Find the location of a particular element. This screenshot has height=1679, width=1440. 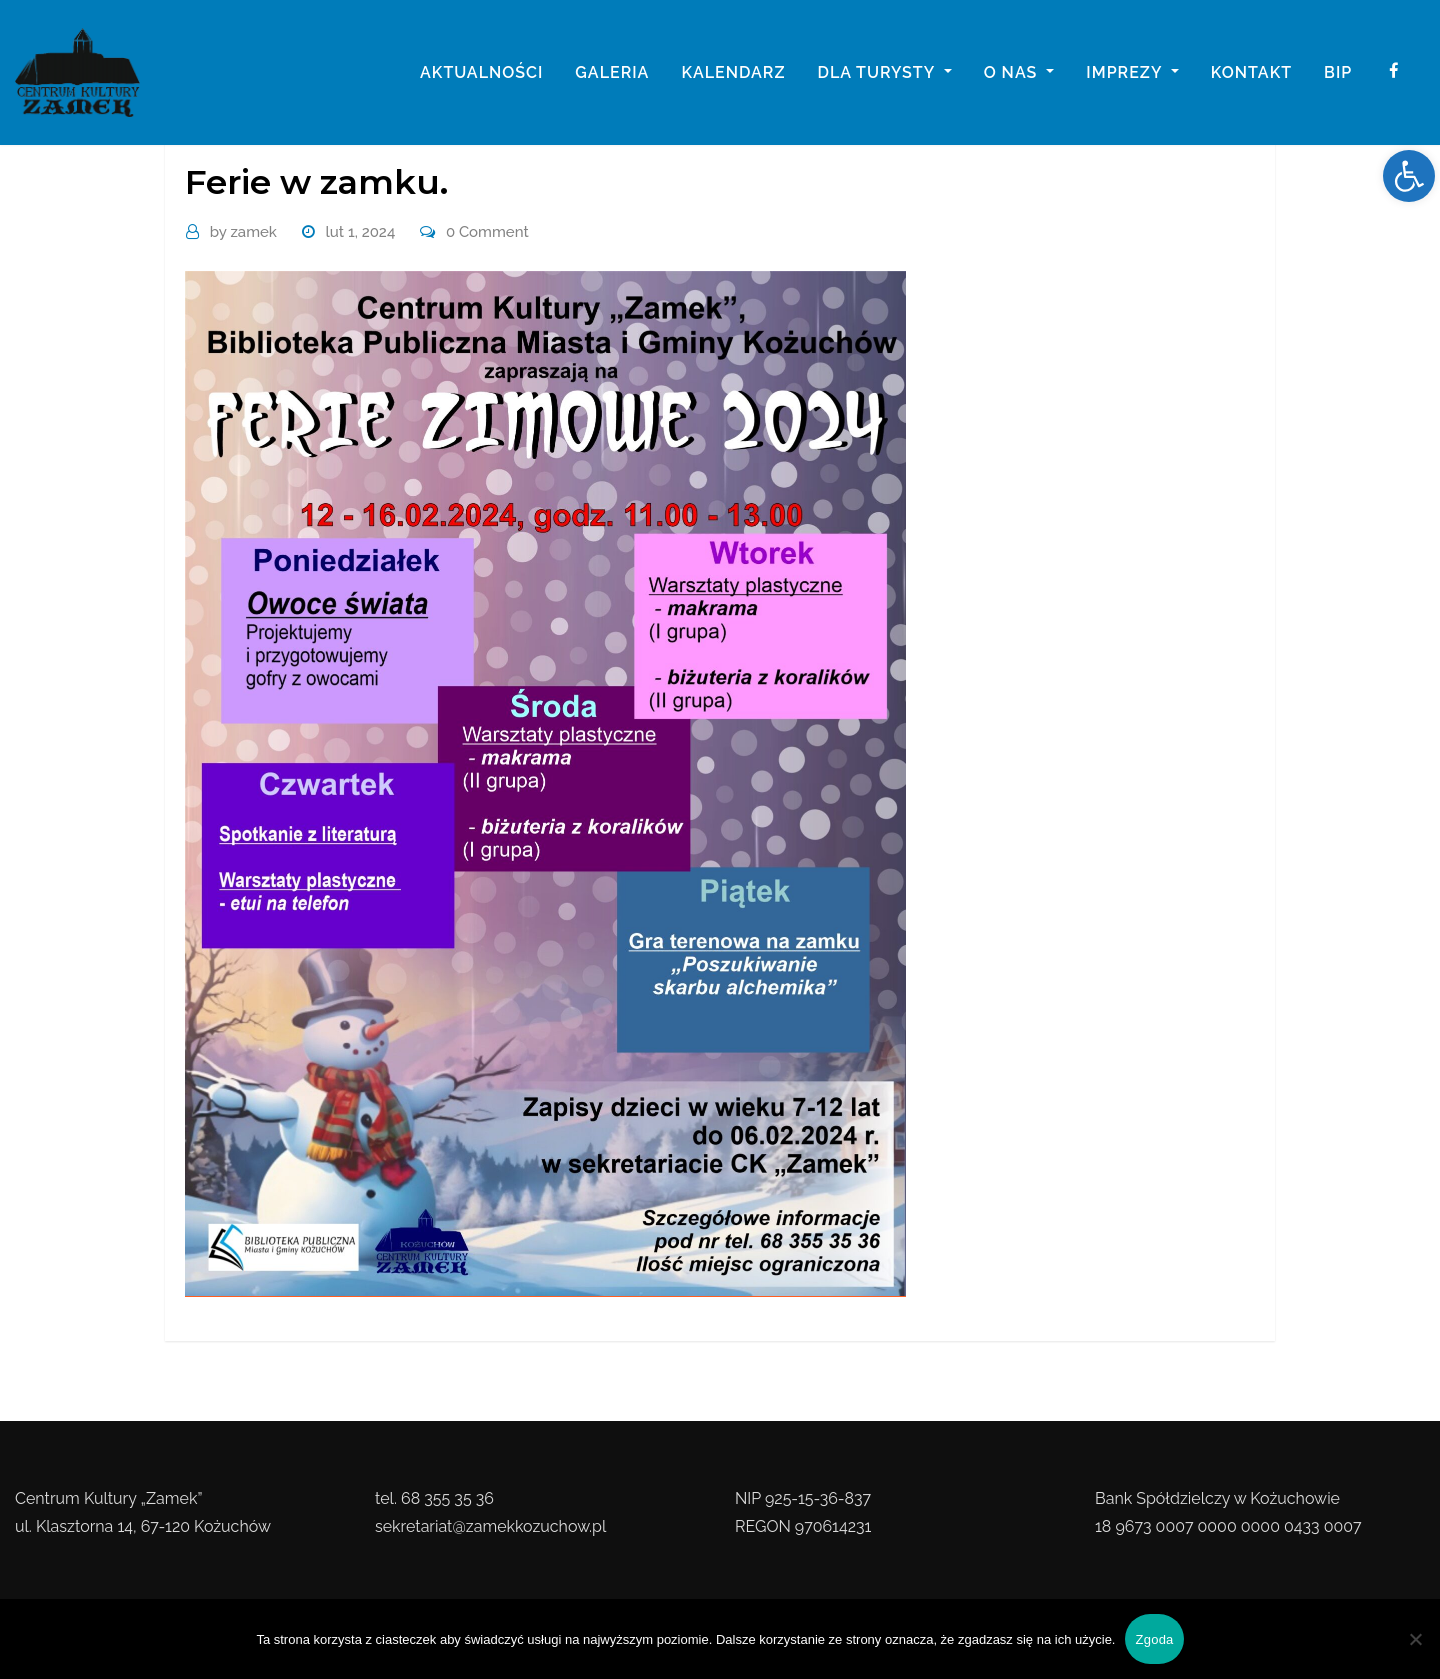

BIP is located at coordinates (1338, 72).